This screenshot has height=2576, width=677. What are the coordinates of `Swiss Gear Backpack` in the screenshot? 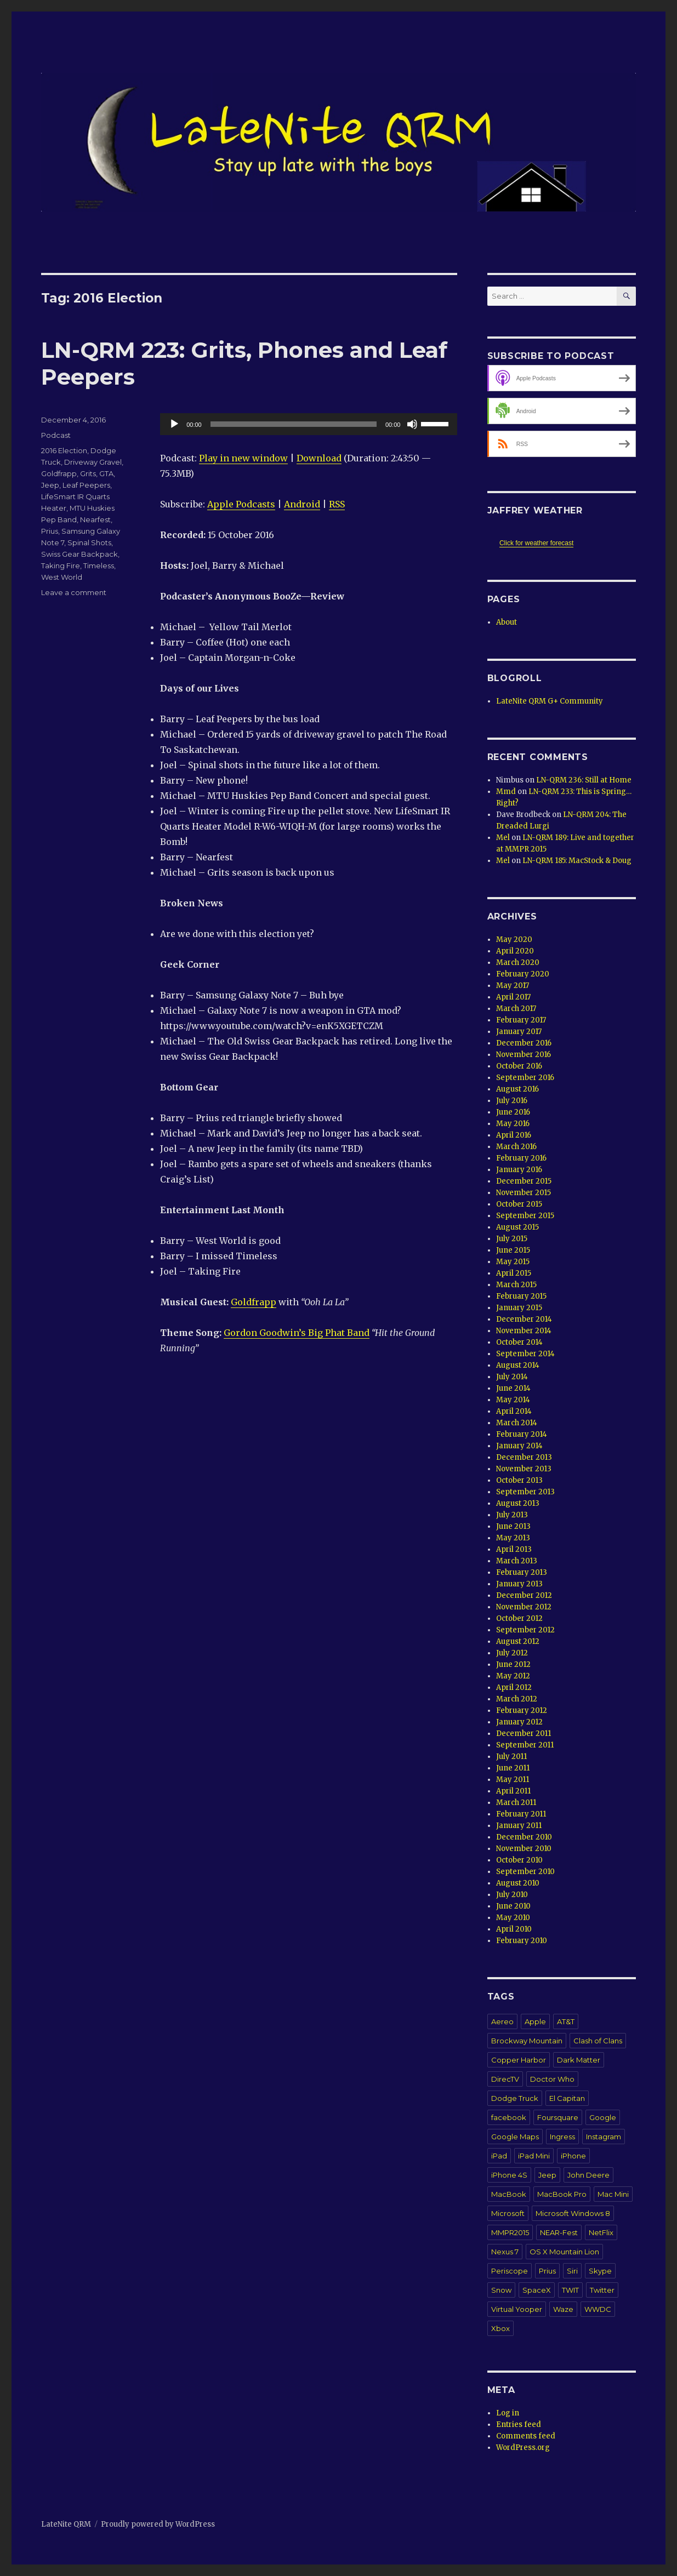 It's located at (79, 554).